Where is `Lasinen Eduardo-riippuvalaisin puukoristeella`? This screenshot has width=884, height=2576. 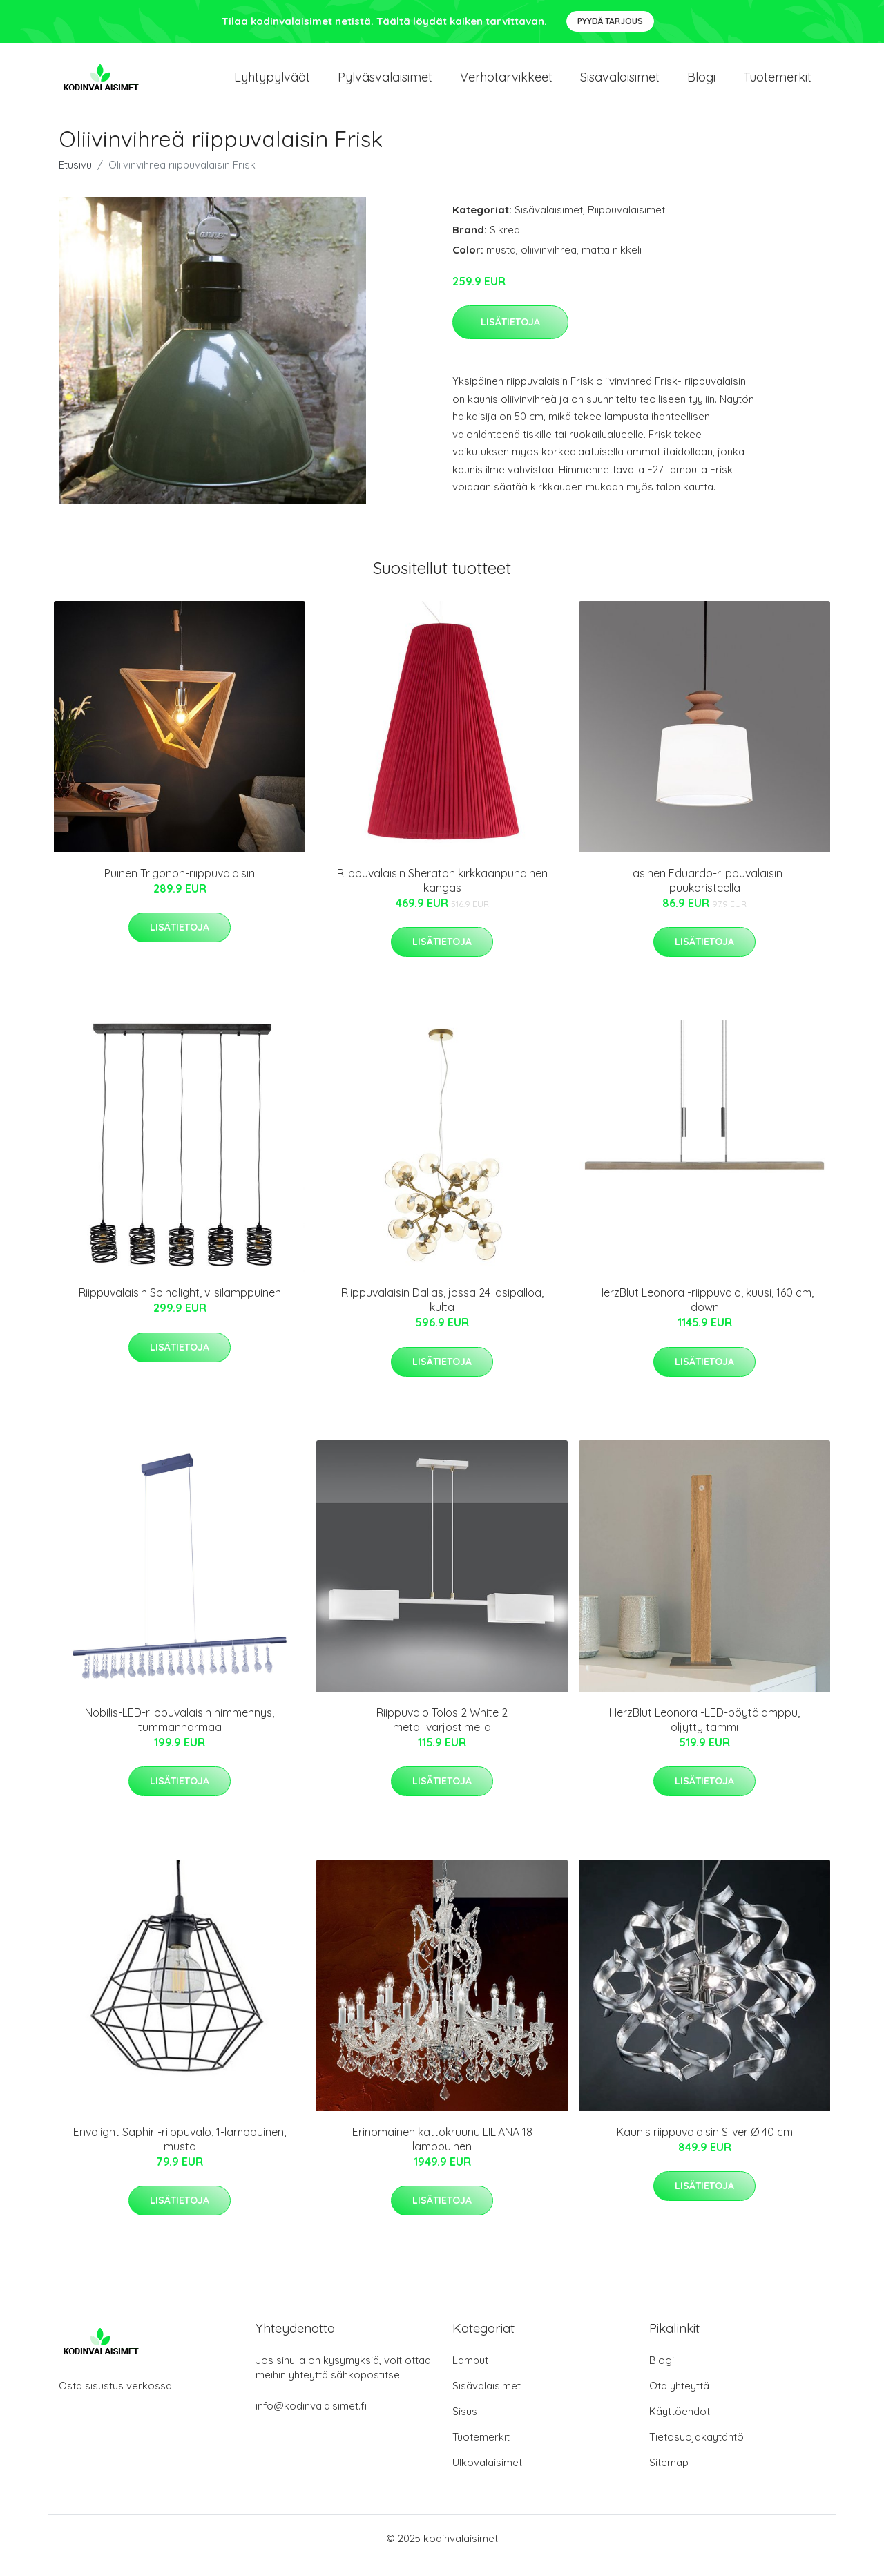 Lasinen Eduardo-riippuvalaisin puukoristeella is located at coordinates (704, 894).